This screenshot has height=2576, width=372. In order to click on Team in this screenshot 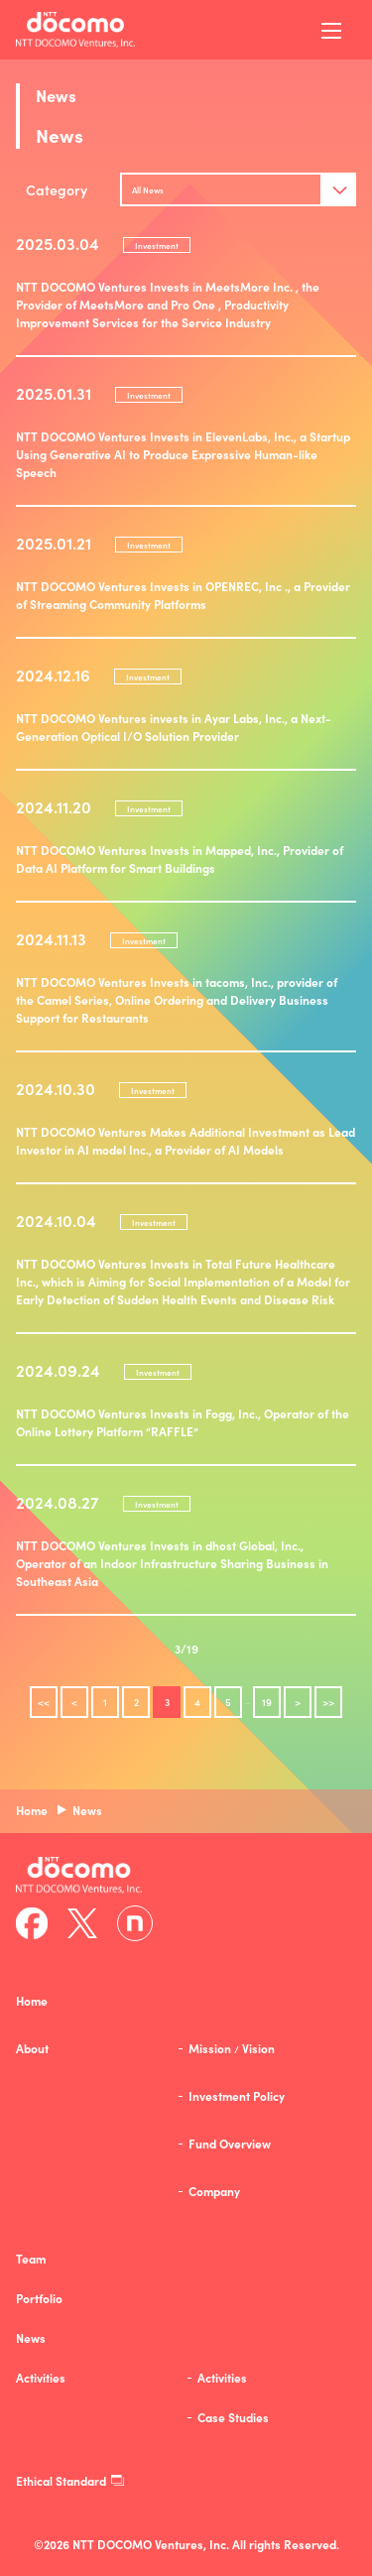, I will do `click(31, 2259)`.